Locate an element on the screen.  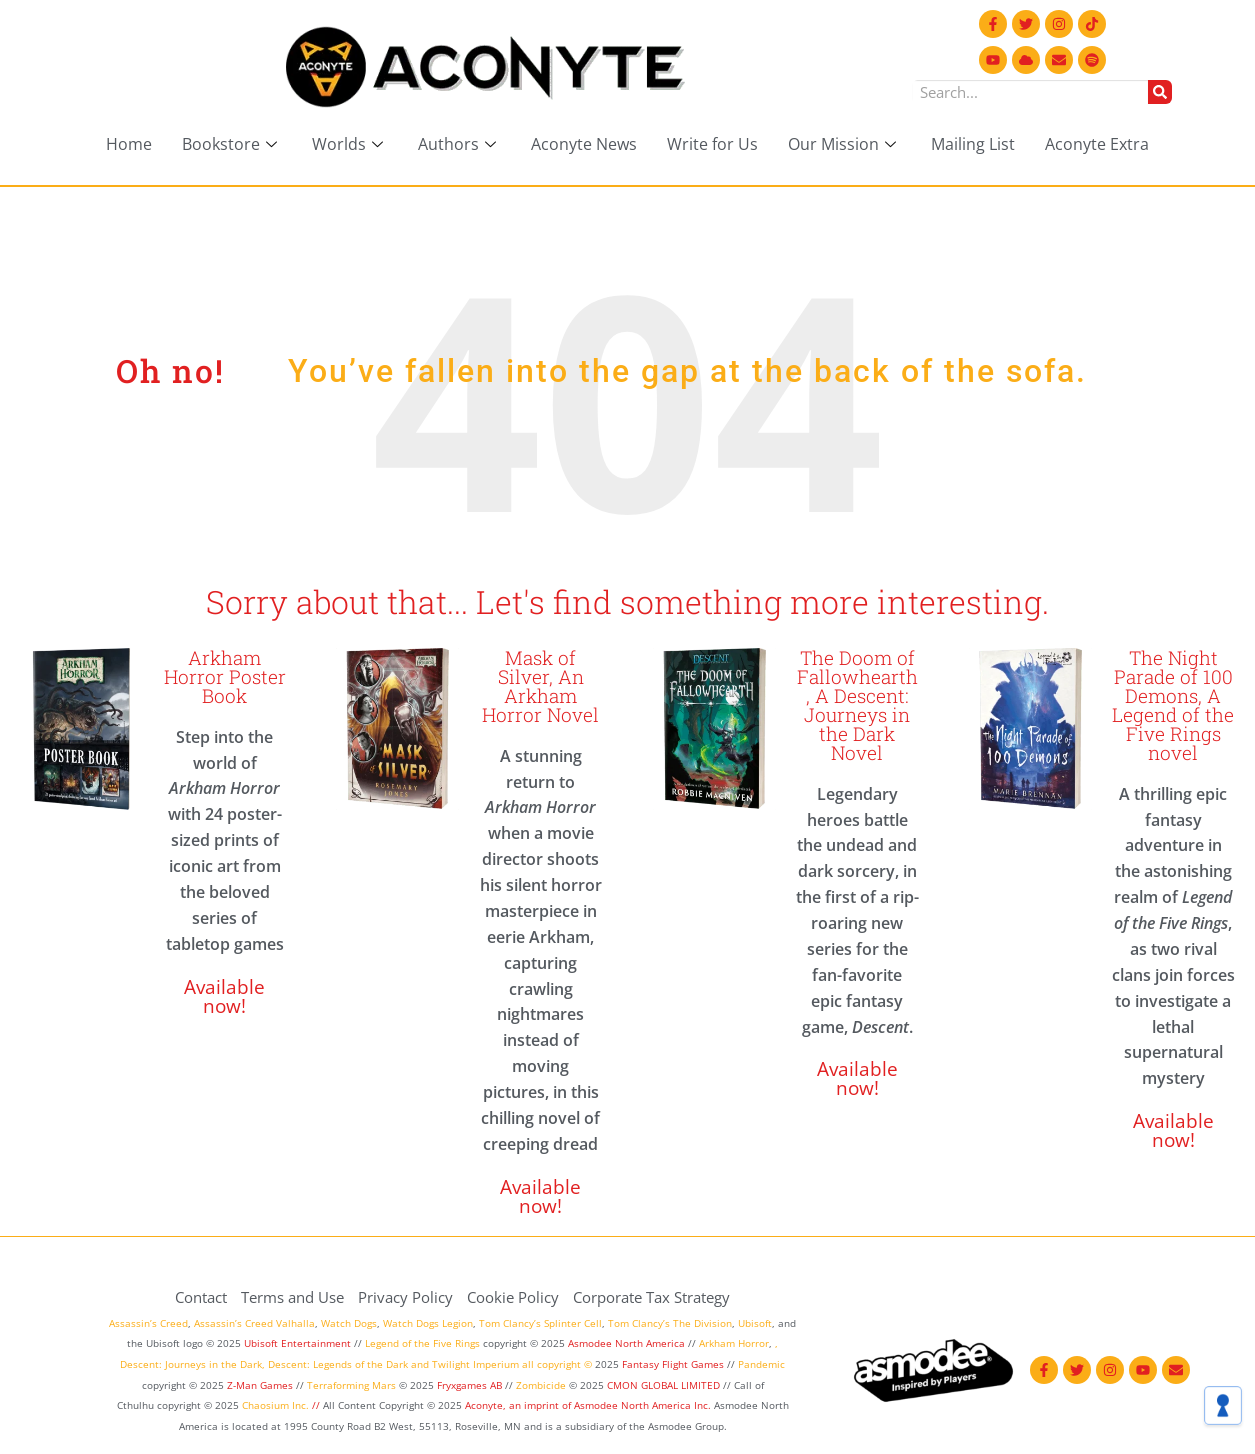
Pandemic is located at coordinates (761, 1364).